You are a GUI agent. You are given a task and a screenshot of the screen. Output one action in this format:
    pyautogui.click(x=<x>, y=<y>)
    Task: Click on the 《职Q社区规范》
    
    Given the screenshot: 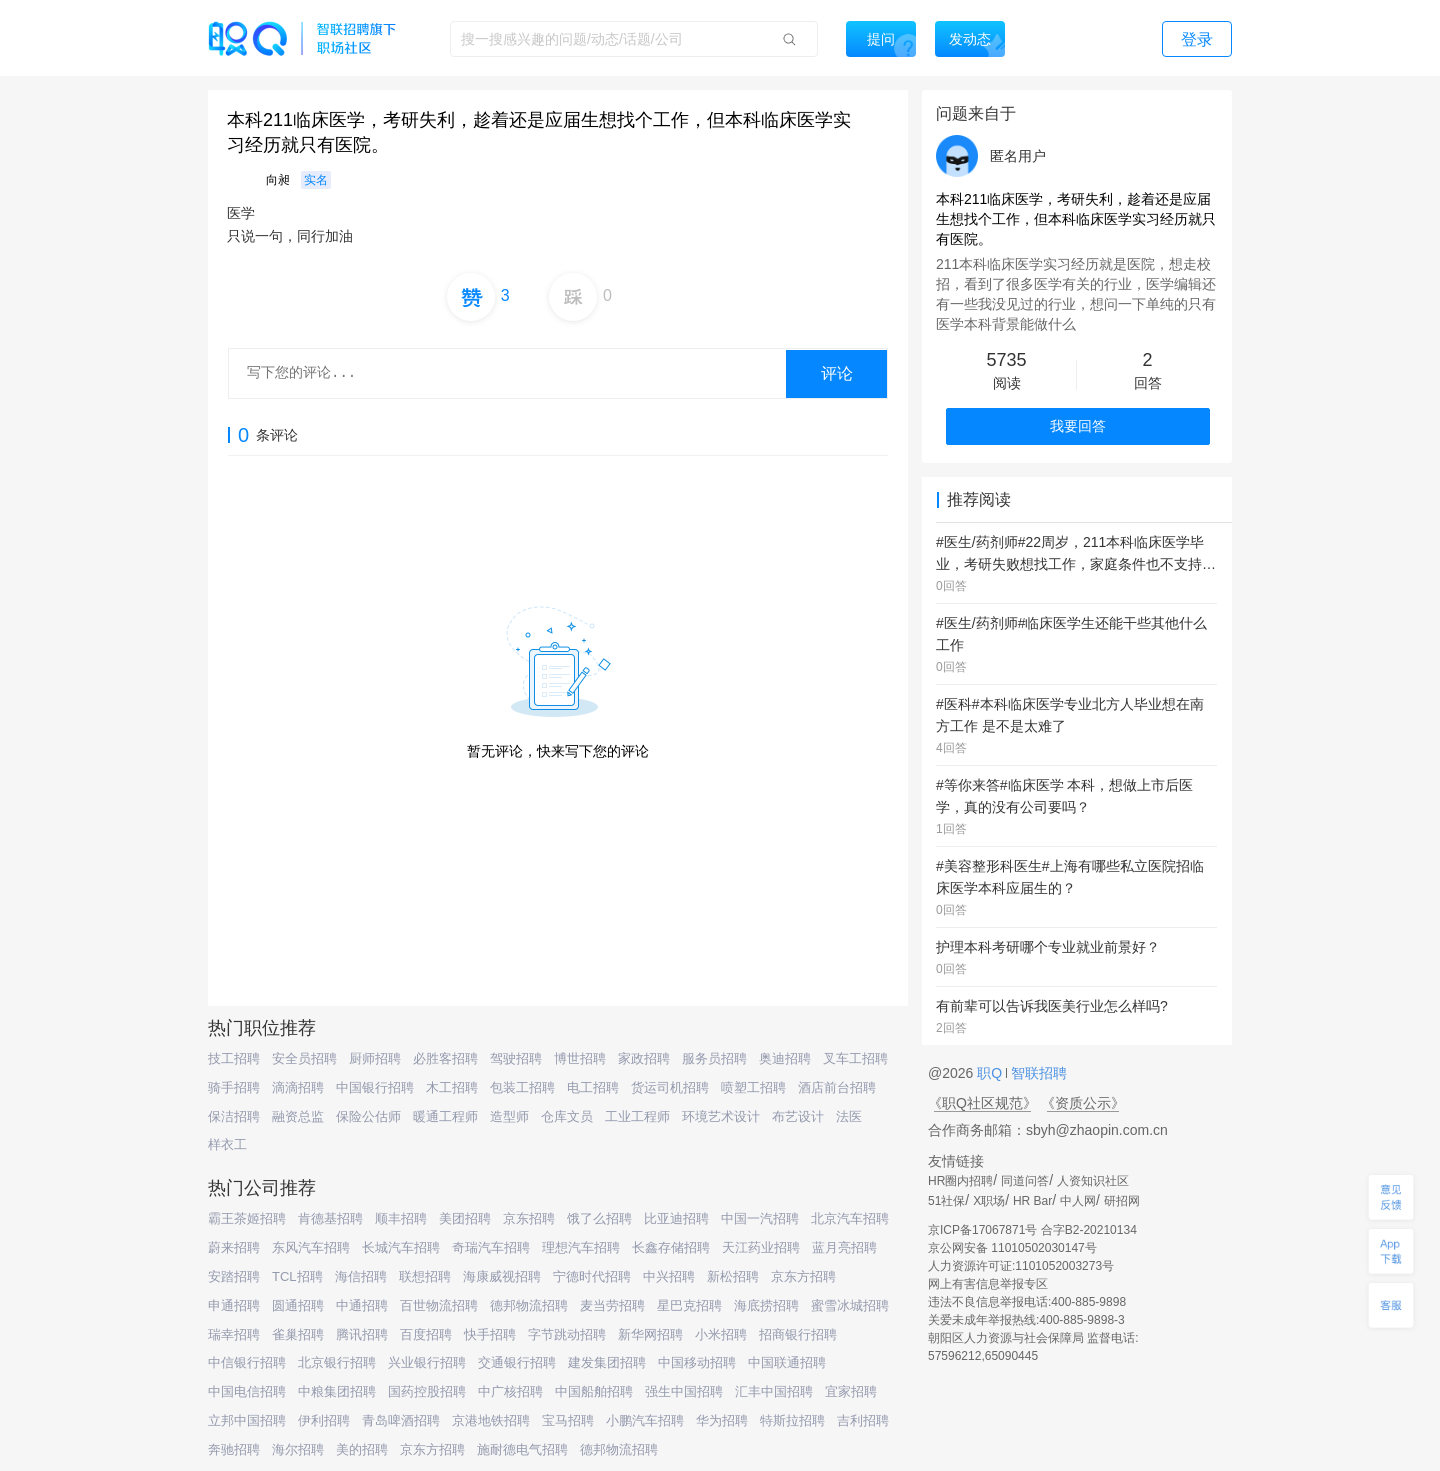 What is the action you would take?
    pyautogui.click(x=982, y=1103)
    